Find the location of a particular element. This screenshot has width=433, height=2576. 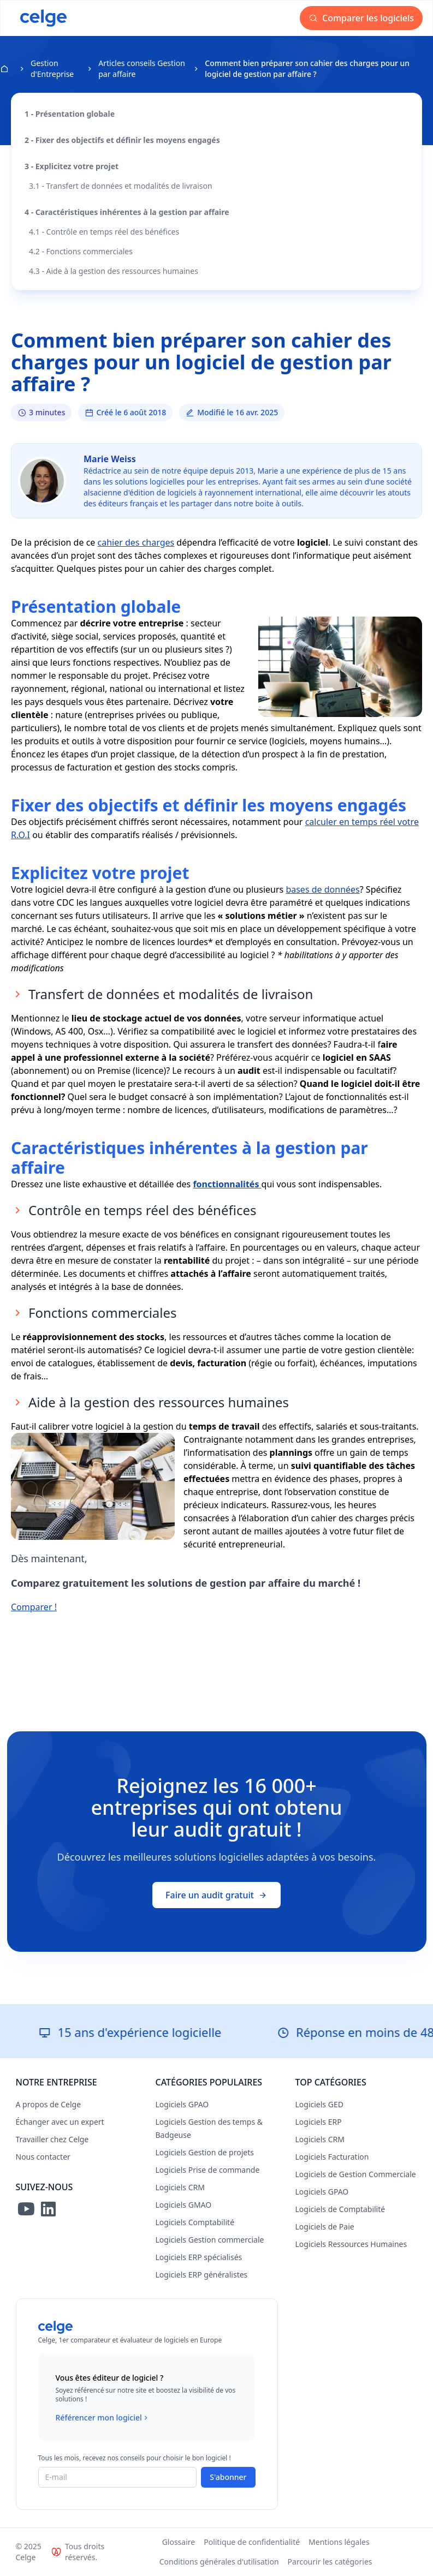

Logiciels GED is located at coordinates (319, 2104).